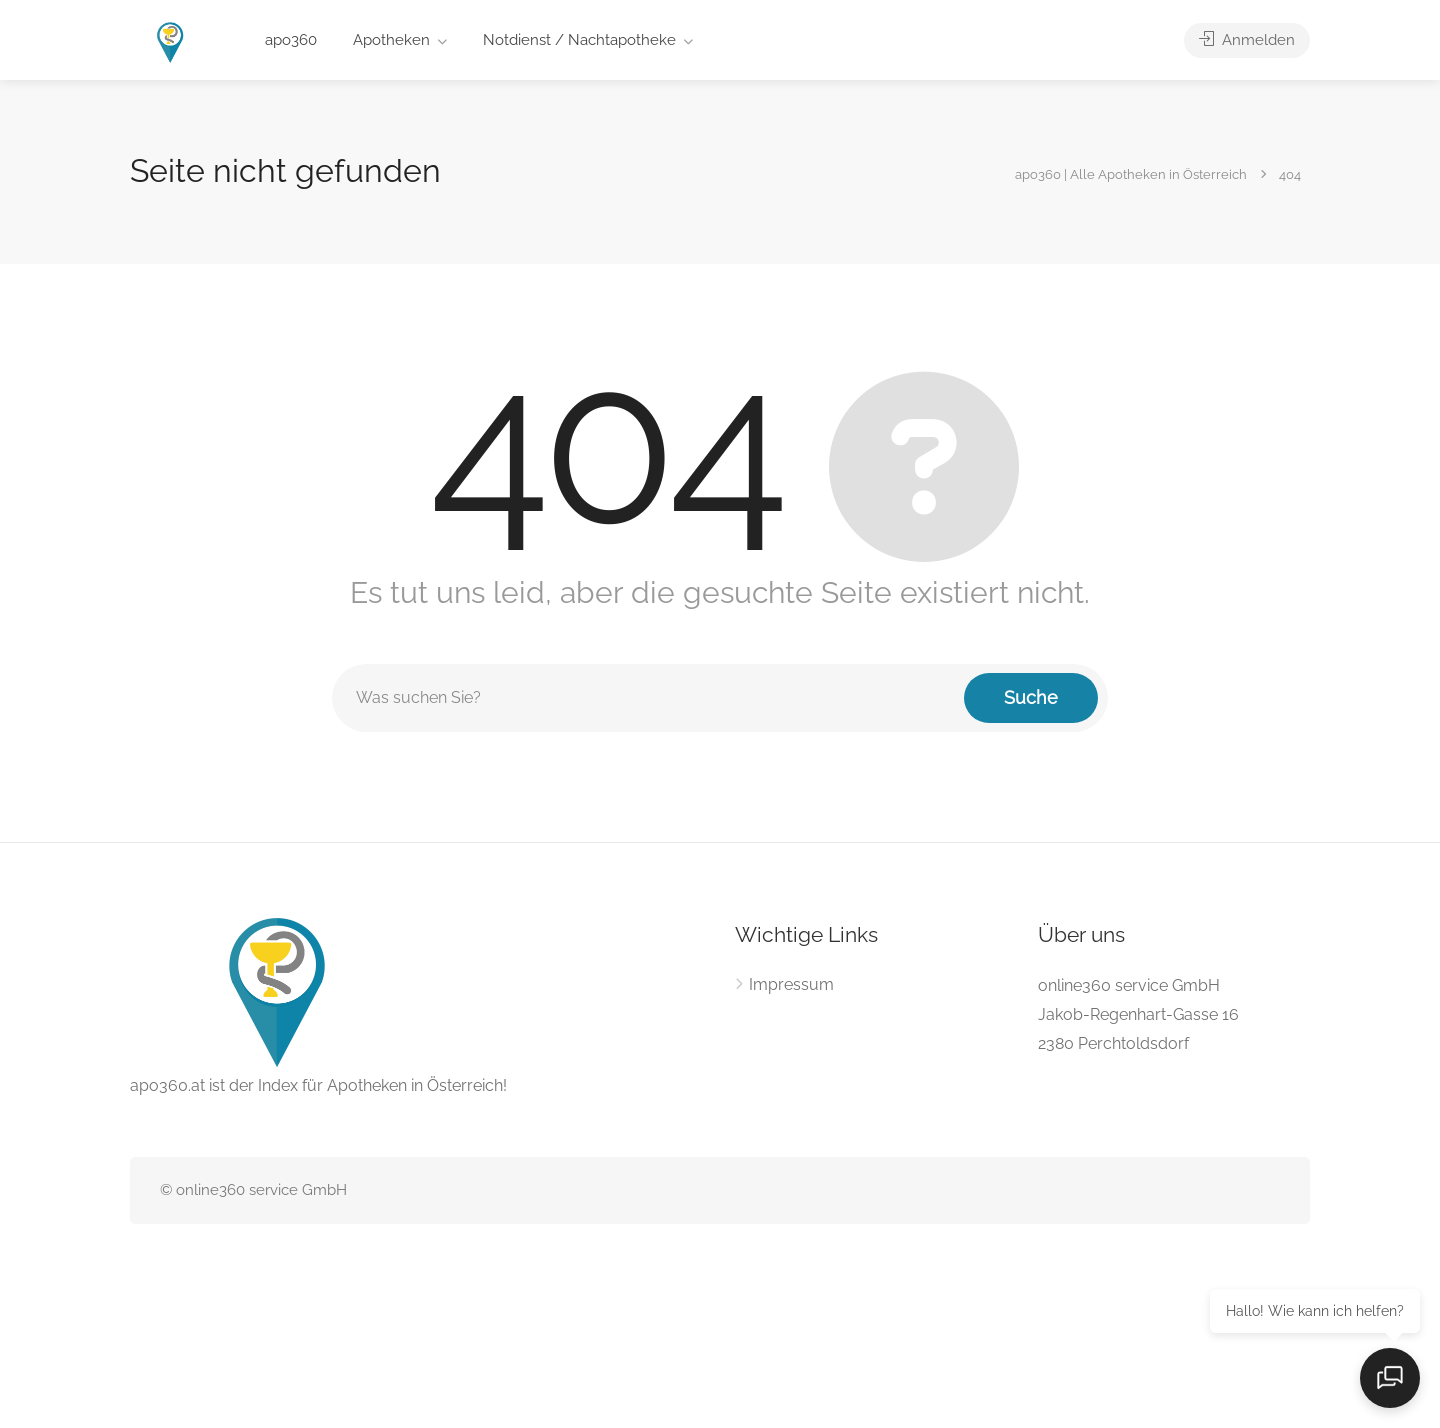 Image resolution: width=1440 pixels, height=1428 pixels. I want to click on Suche, so click(1031, 697).